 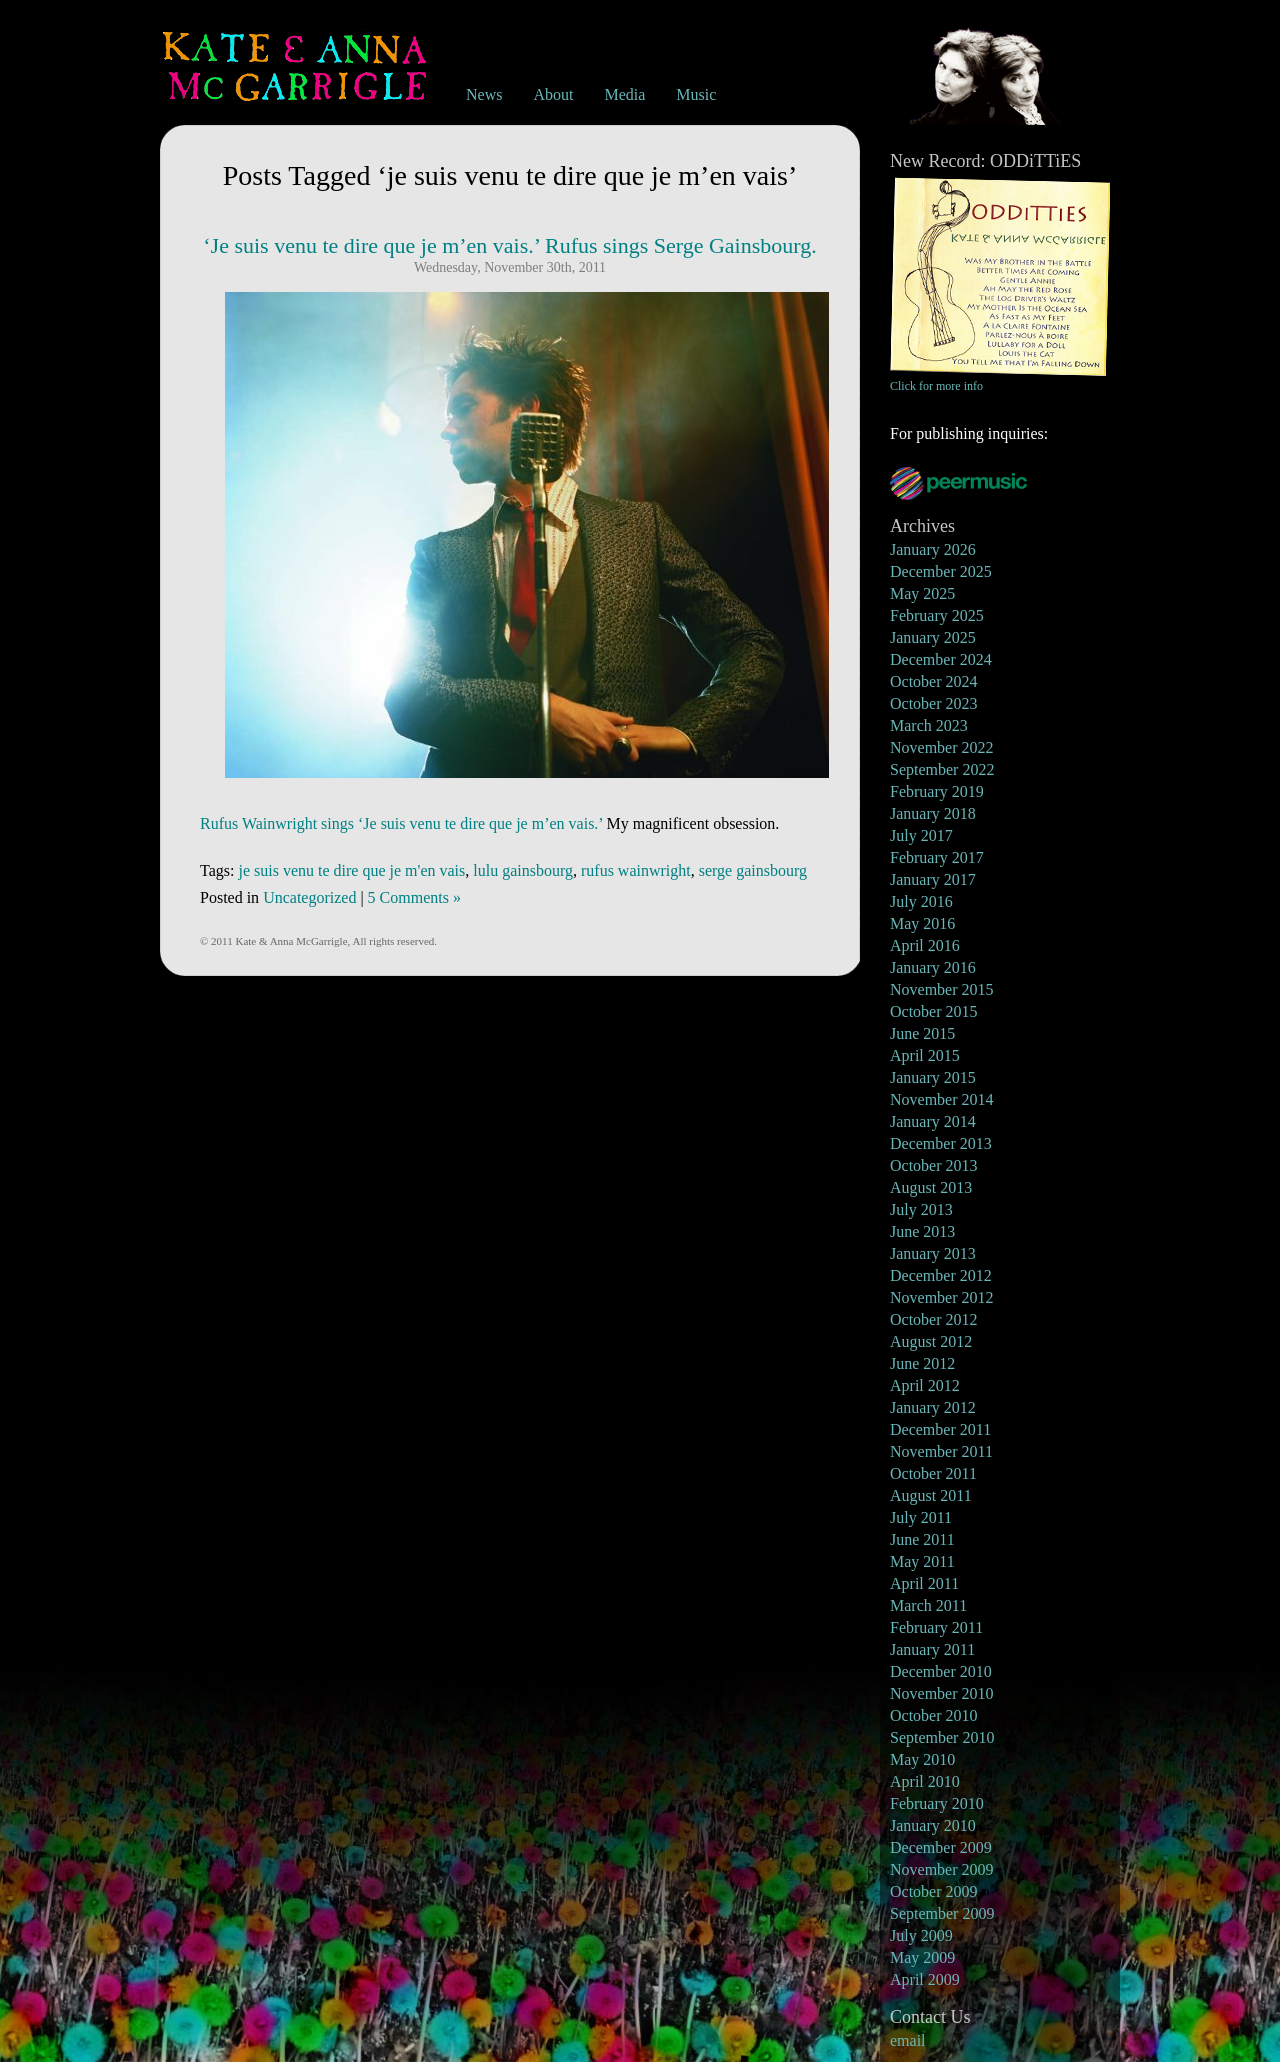 What do you see at coordinates (922, 593) in the screenshot?
I see `May 2025` at bounding box center [922, 593].